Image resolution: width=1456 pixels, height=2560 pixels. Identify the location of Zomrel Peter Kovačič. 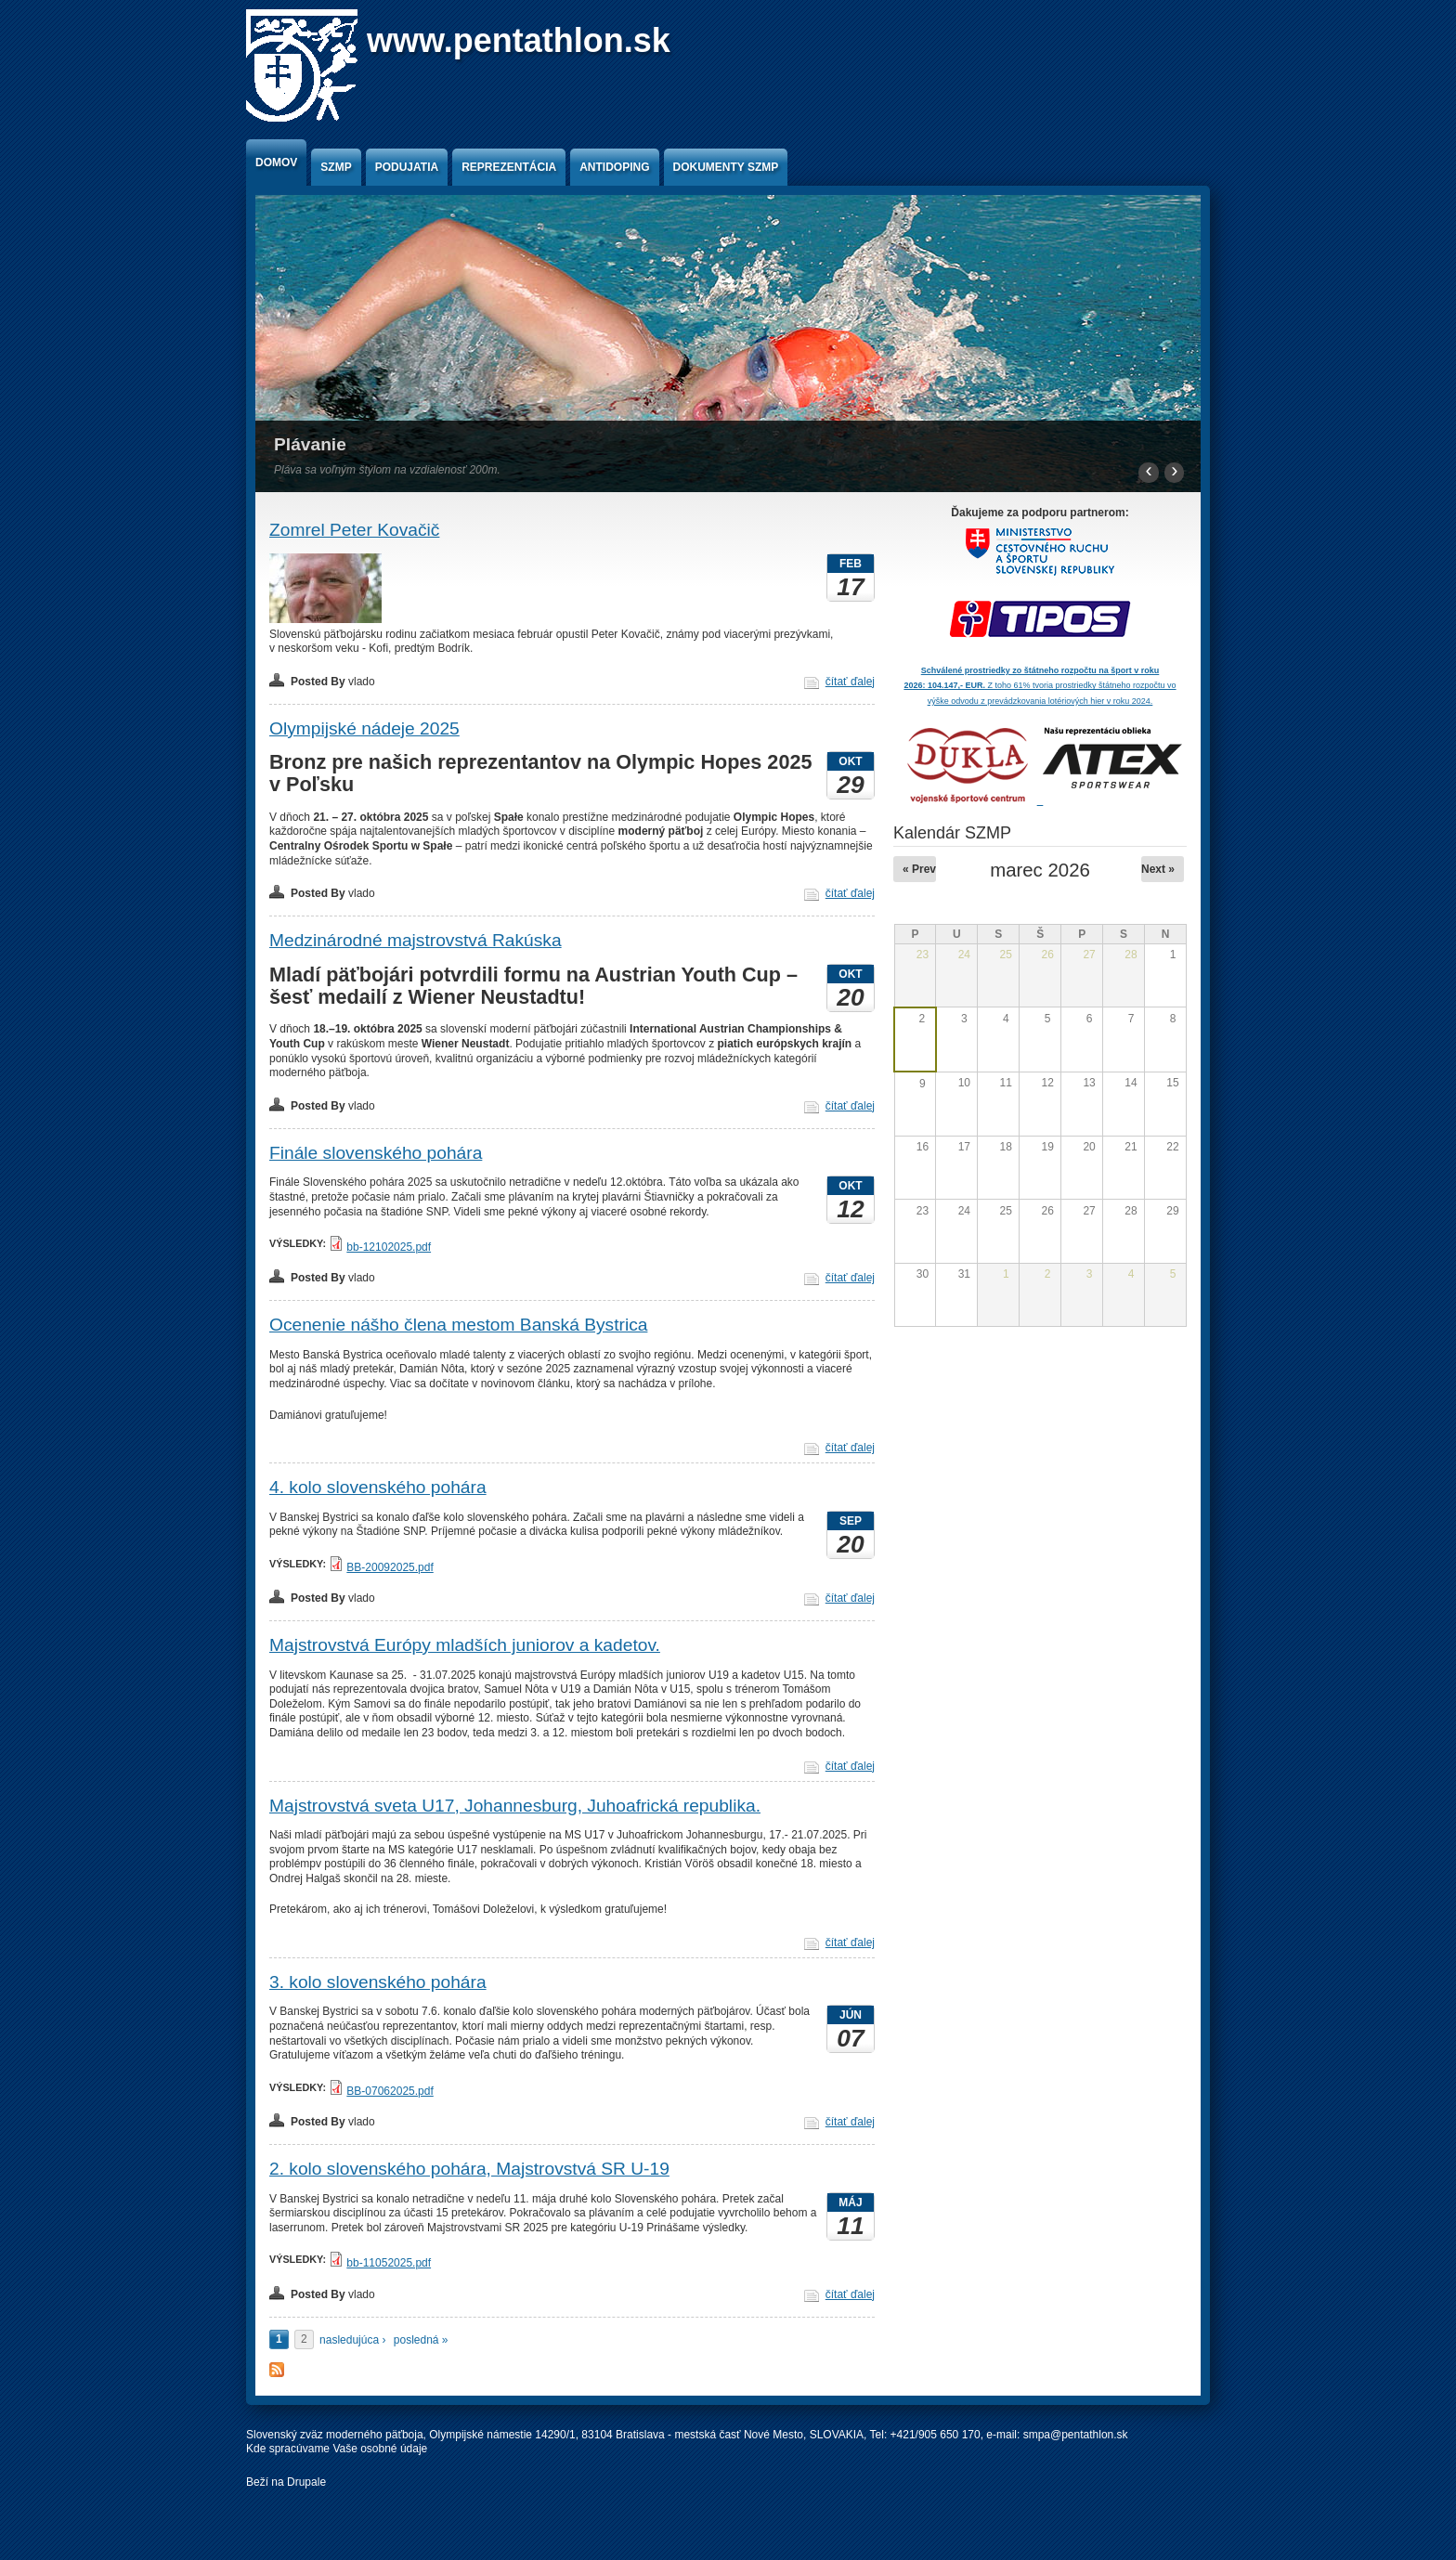
(354, 529).